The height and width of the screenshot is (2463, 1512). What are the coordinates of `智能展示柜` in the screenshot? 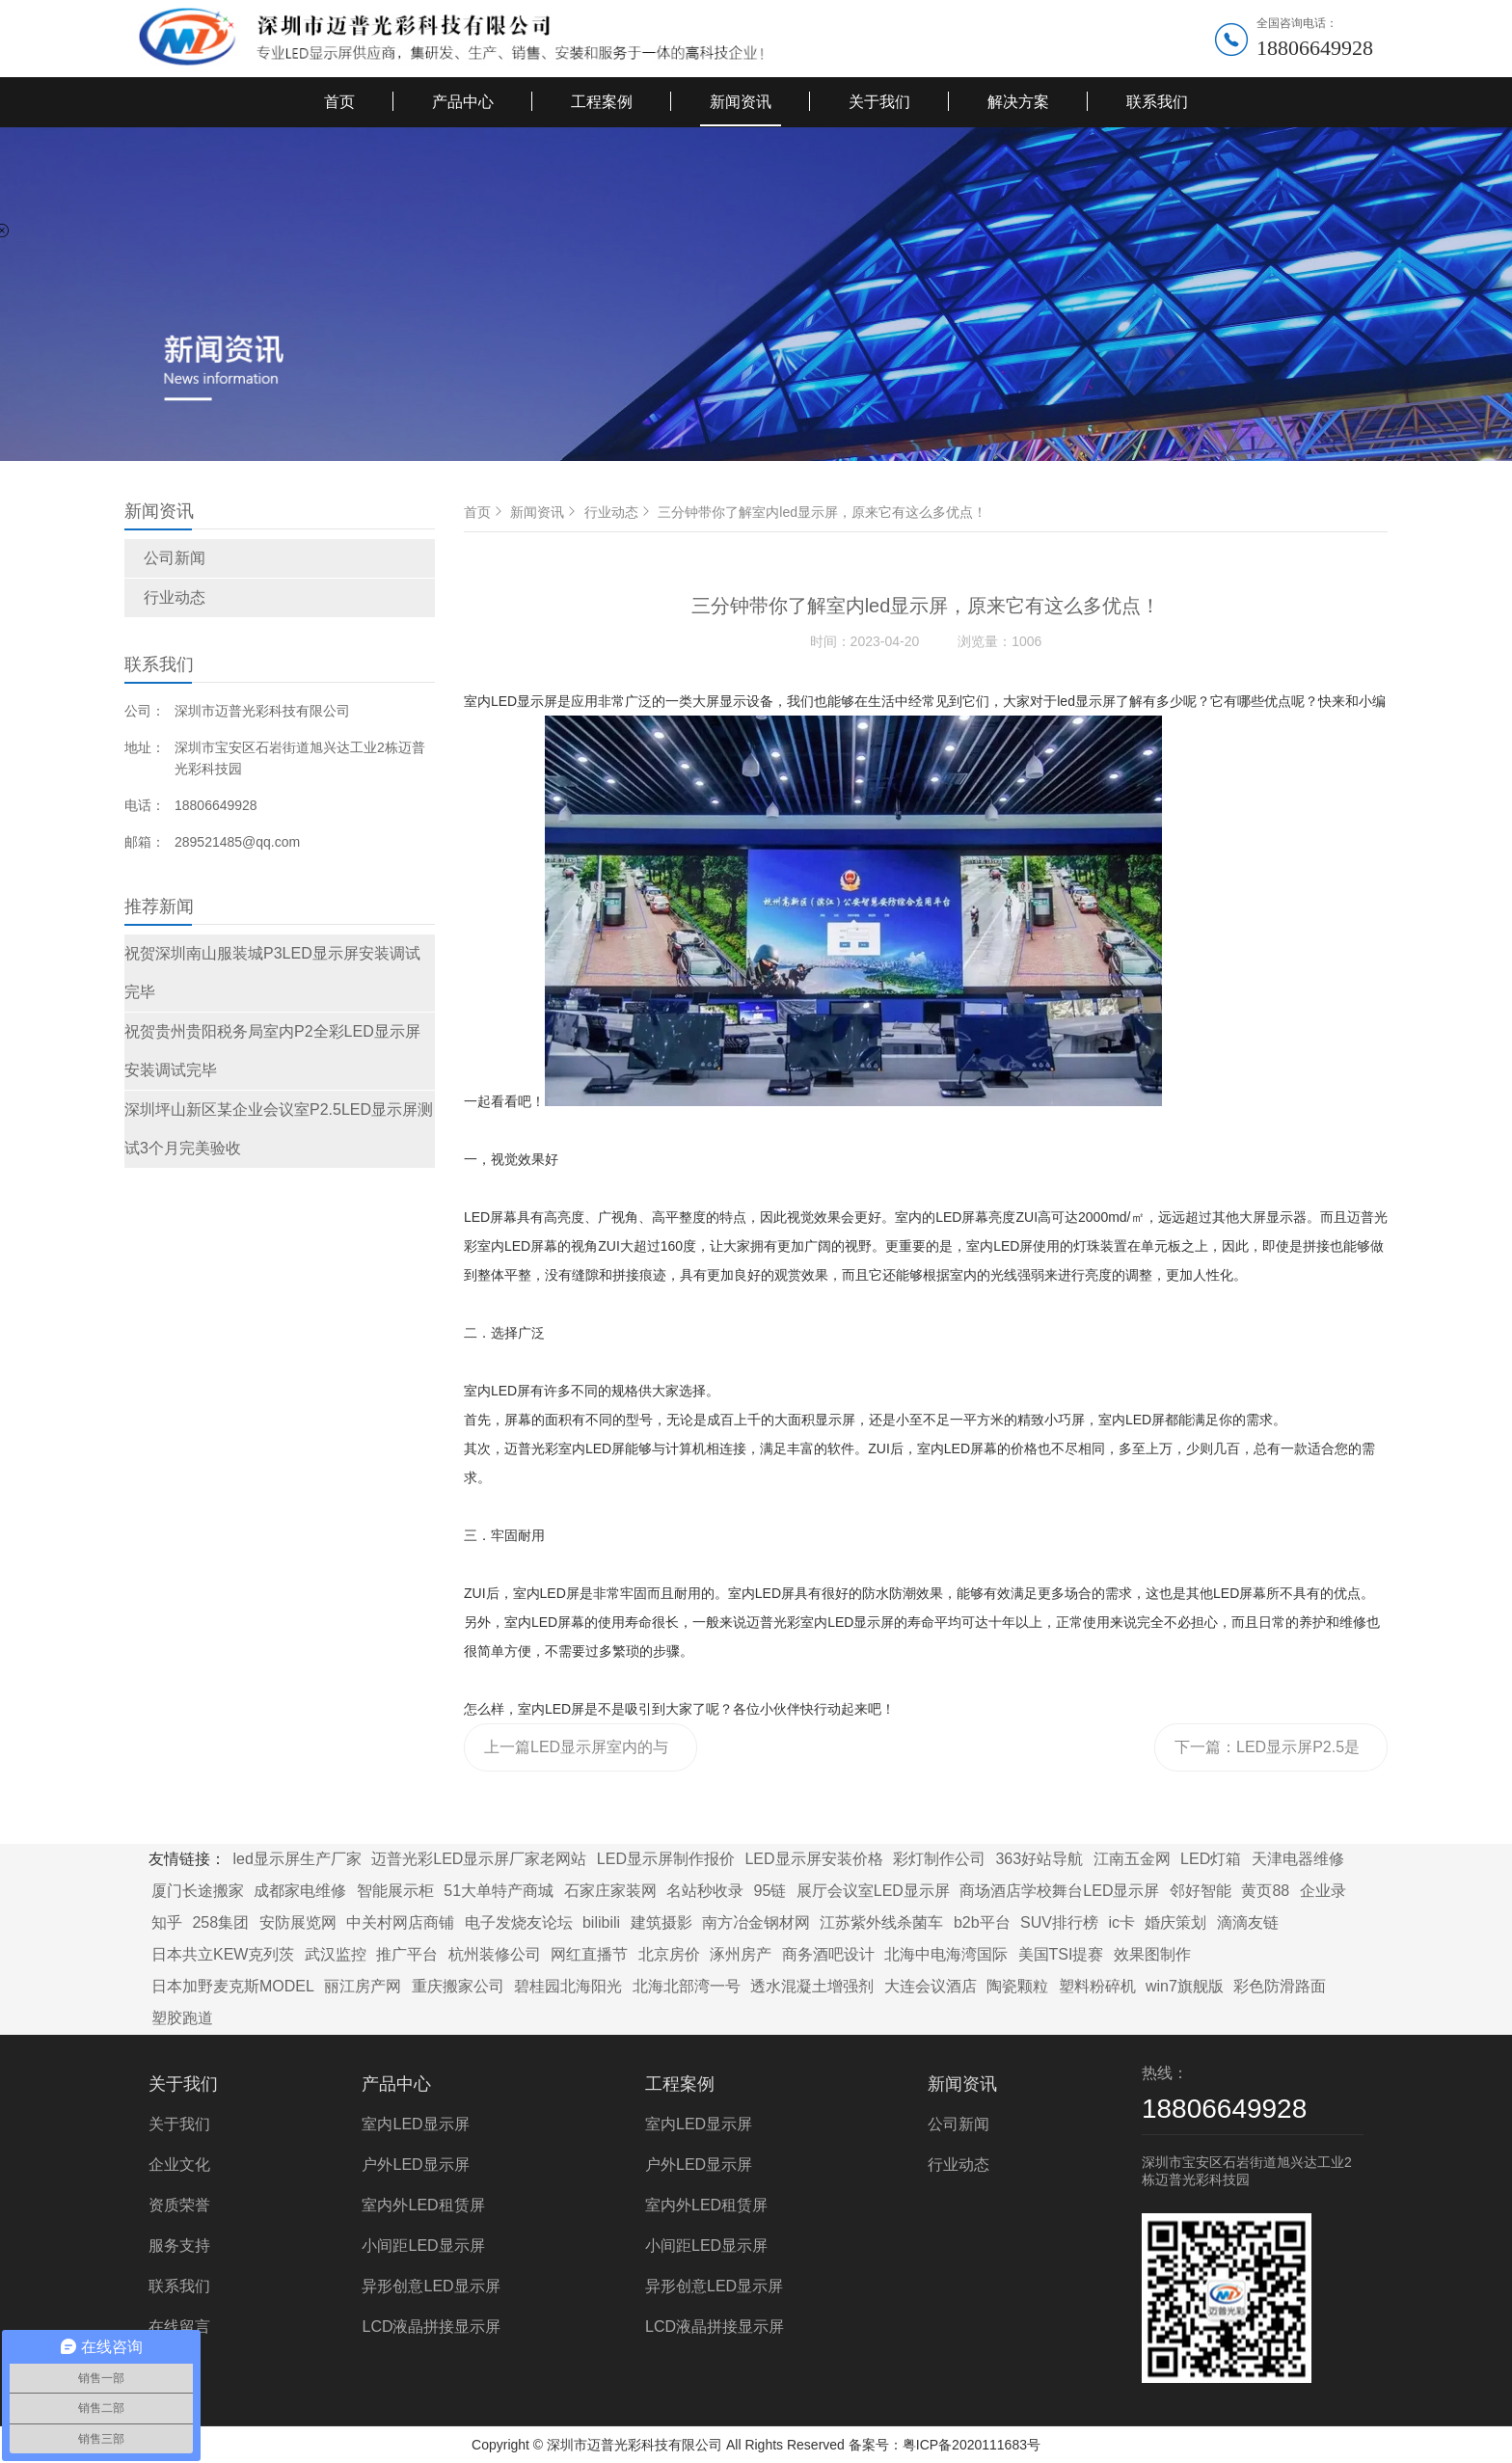 It's located at (395, 1890).